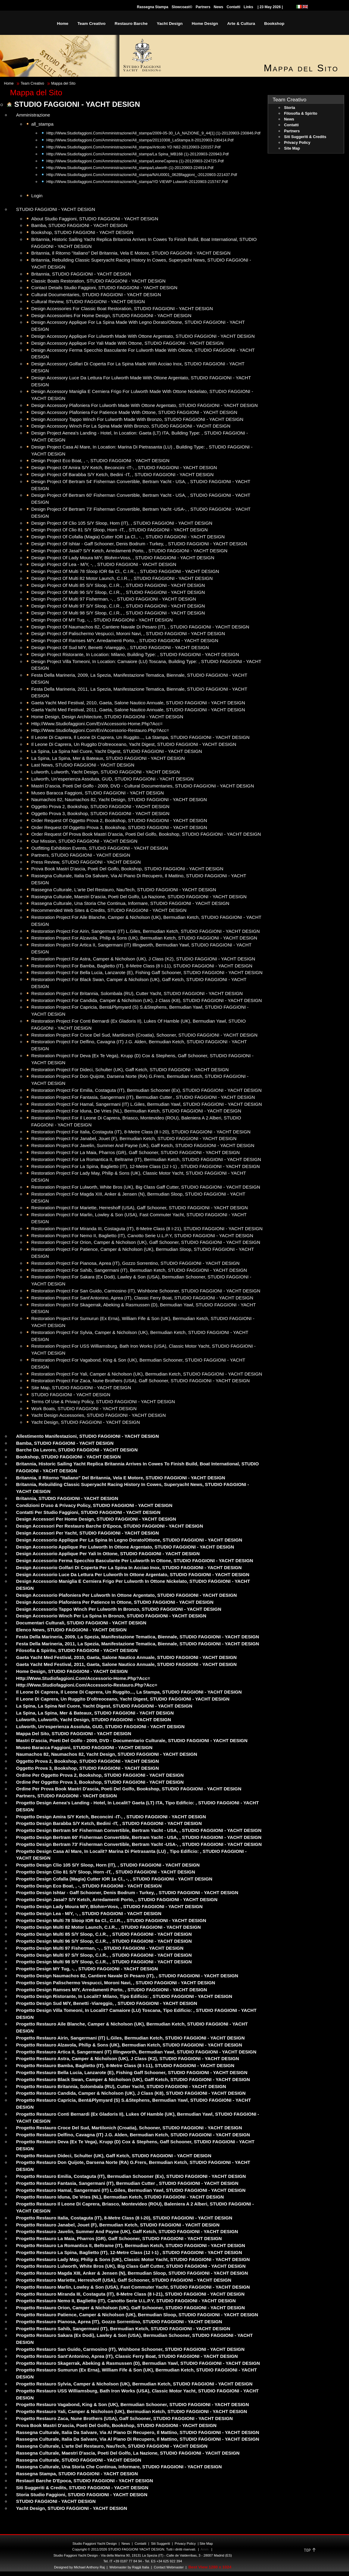 This screenshot has width=349, height=2576. What do you see at coordinates (203, 7) in the screenshot?
I see `Partners` at bounding box center [203, 7].